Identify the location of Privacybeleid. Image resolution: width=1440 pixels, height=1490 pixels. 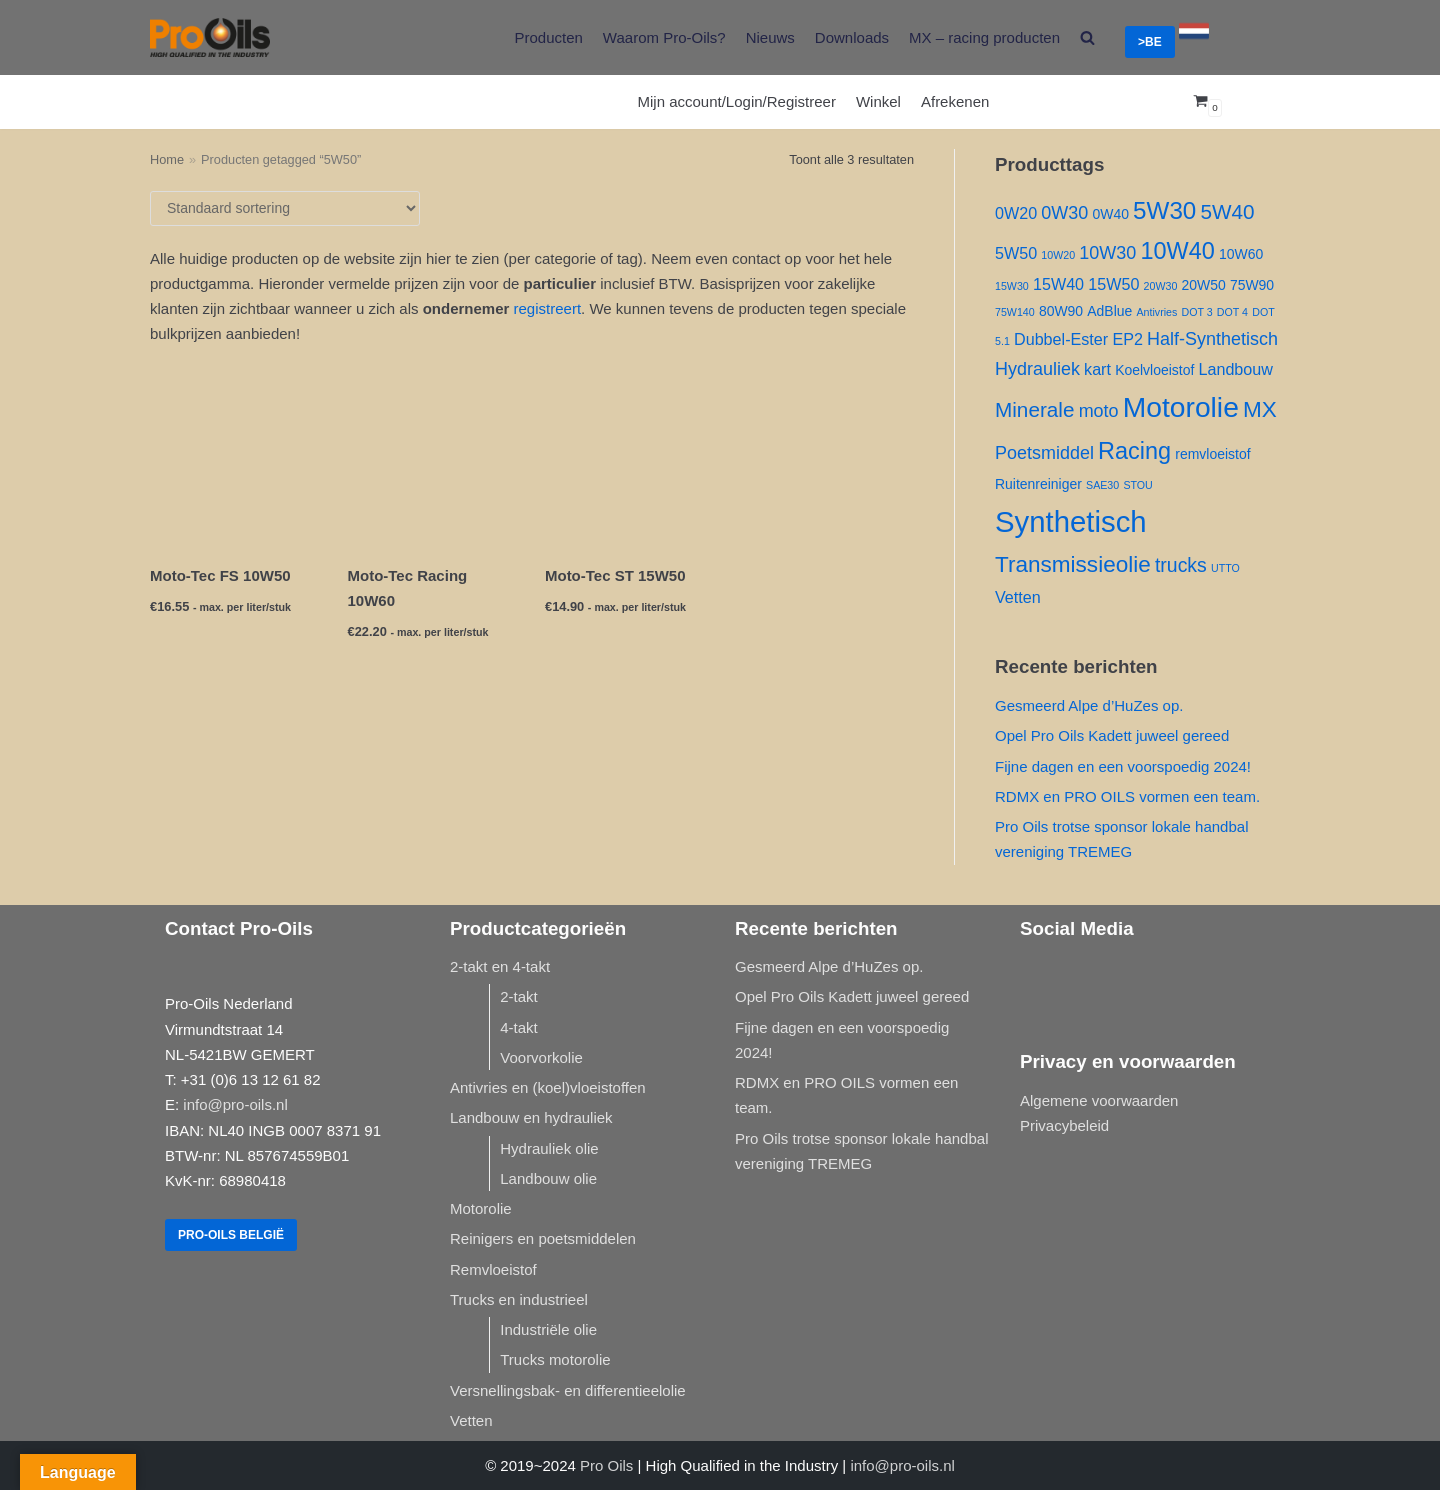
(1064, 1125).